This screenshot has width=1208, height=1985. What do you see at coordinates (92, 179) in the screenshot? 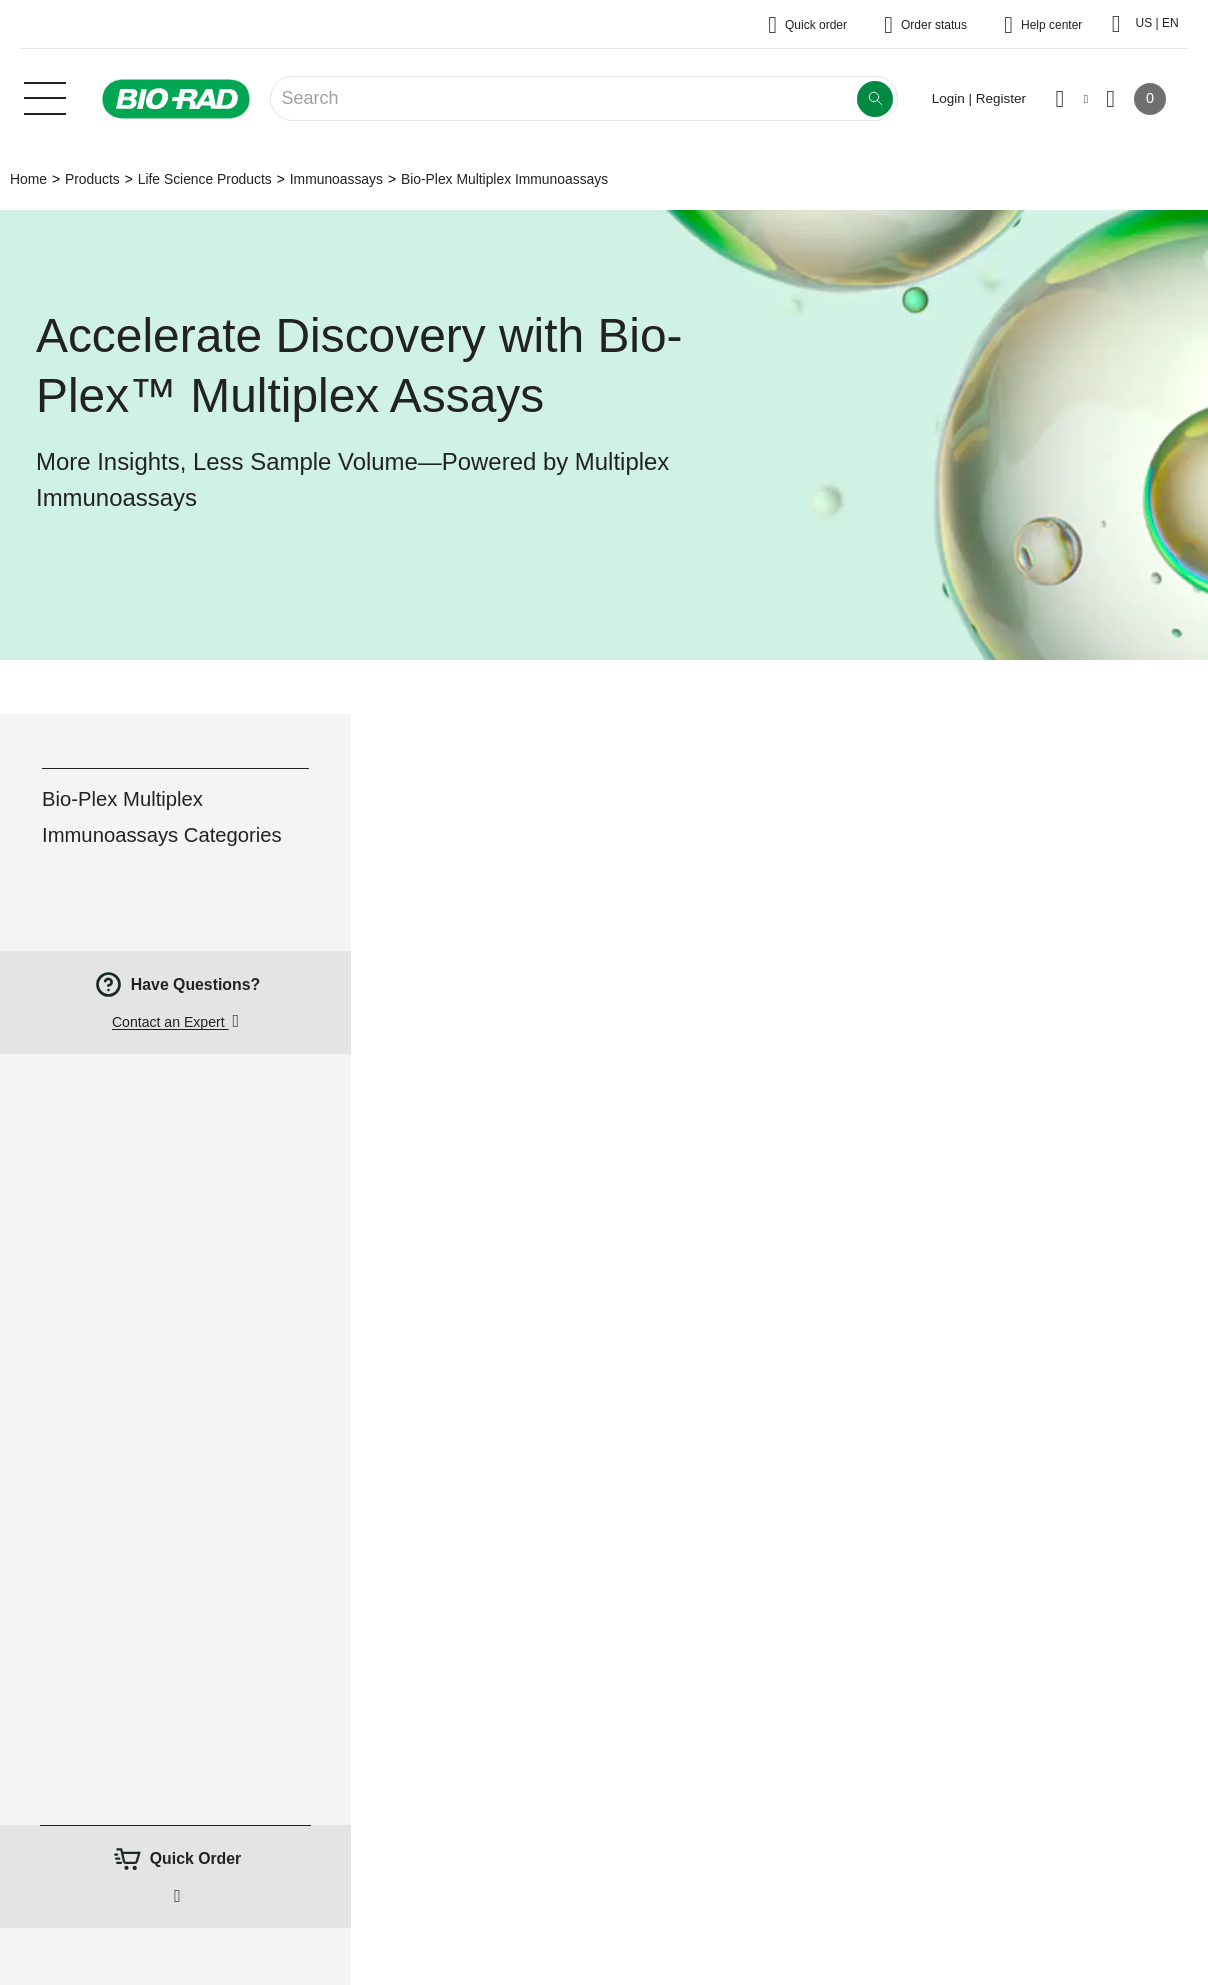
I see `Products` at bounding box center [92, 179].